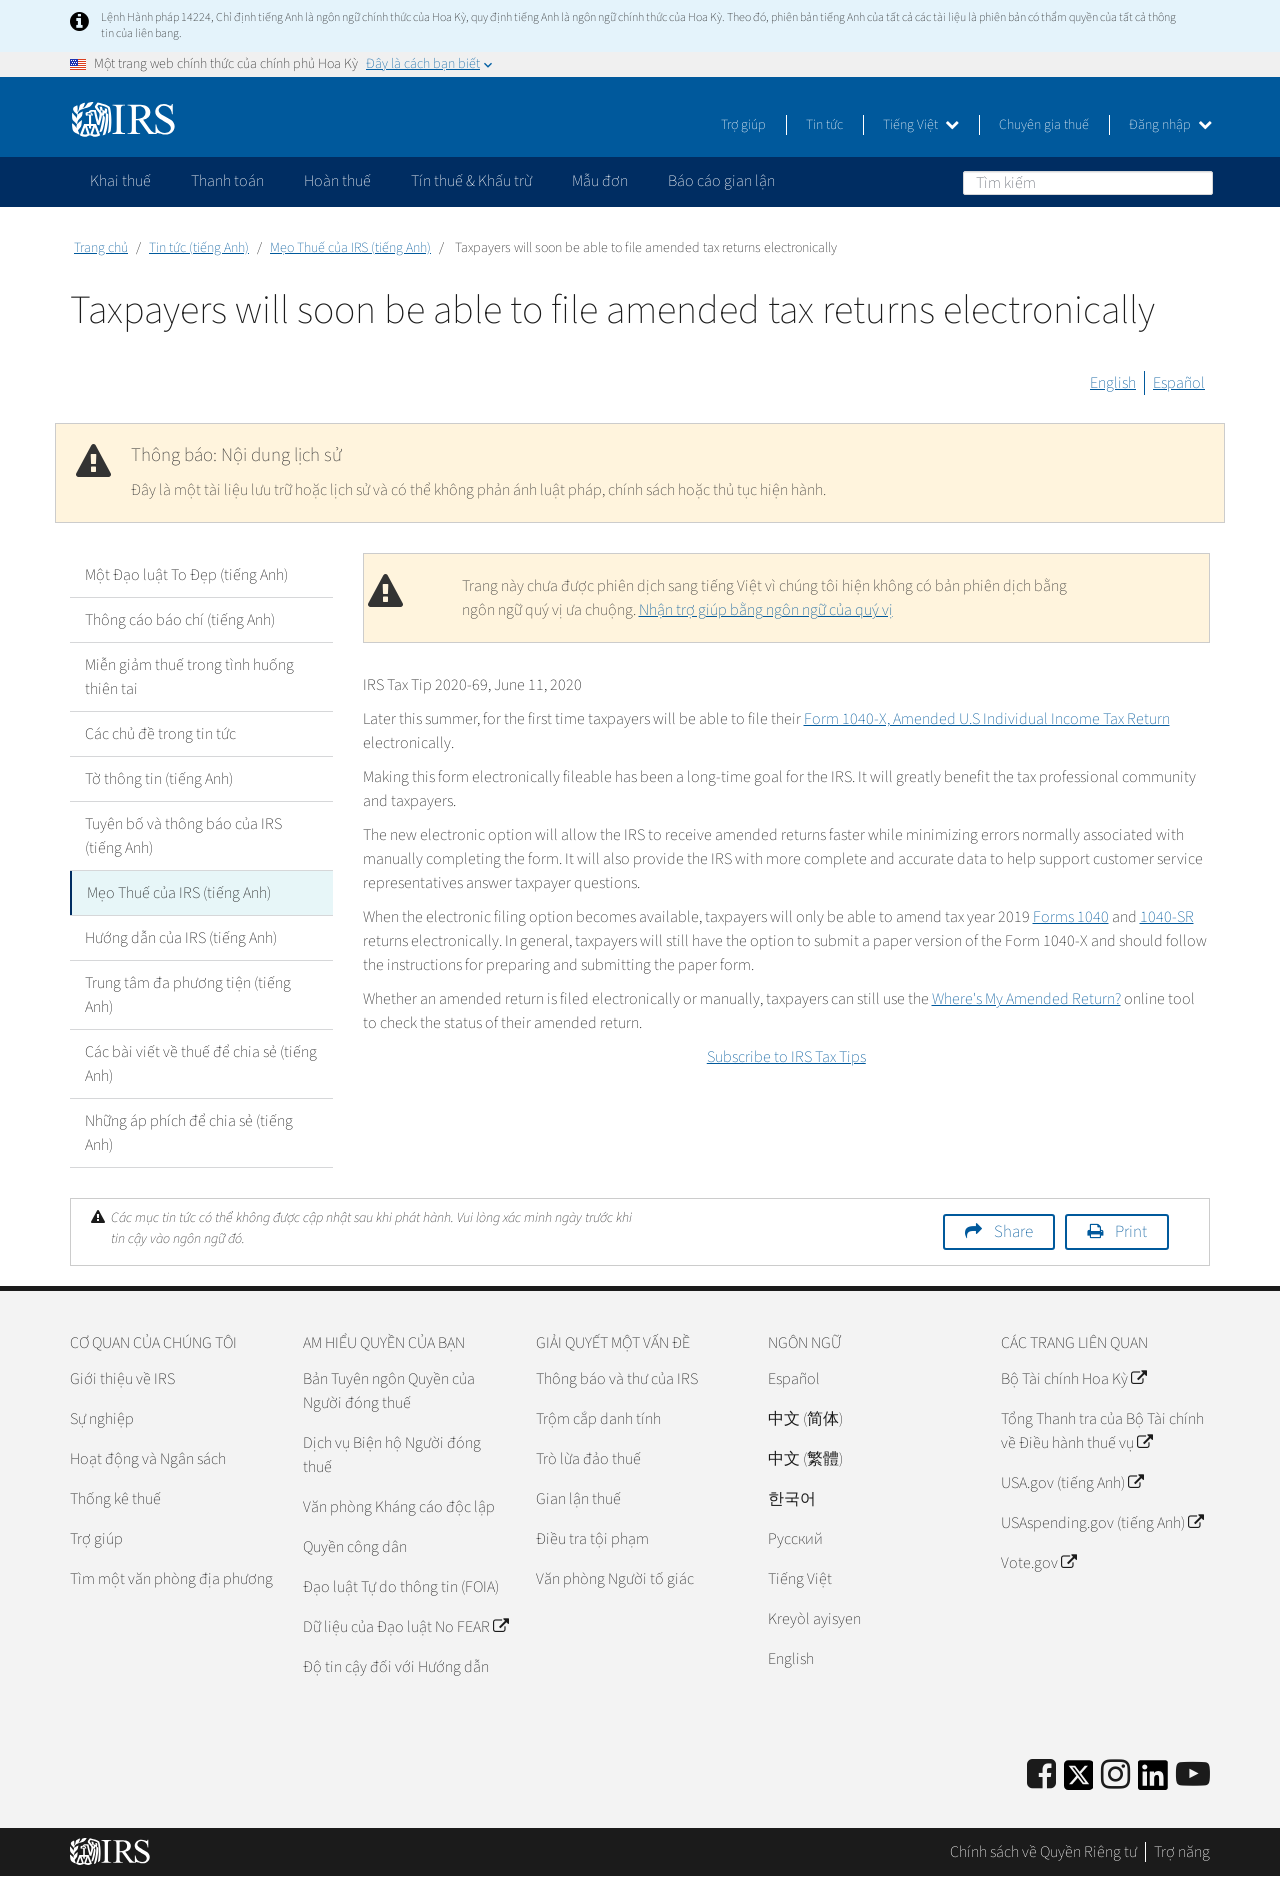 This screenshot has width=1280, height=1877. Describe the element at coordinates (1167, 917) in the screenshot. I see `1040-SR` at that location.